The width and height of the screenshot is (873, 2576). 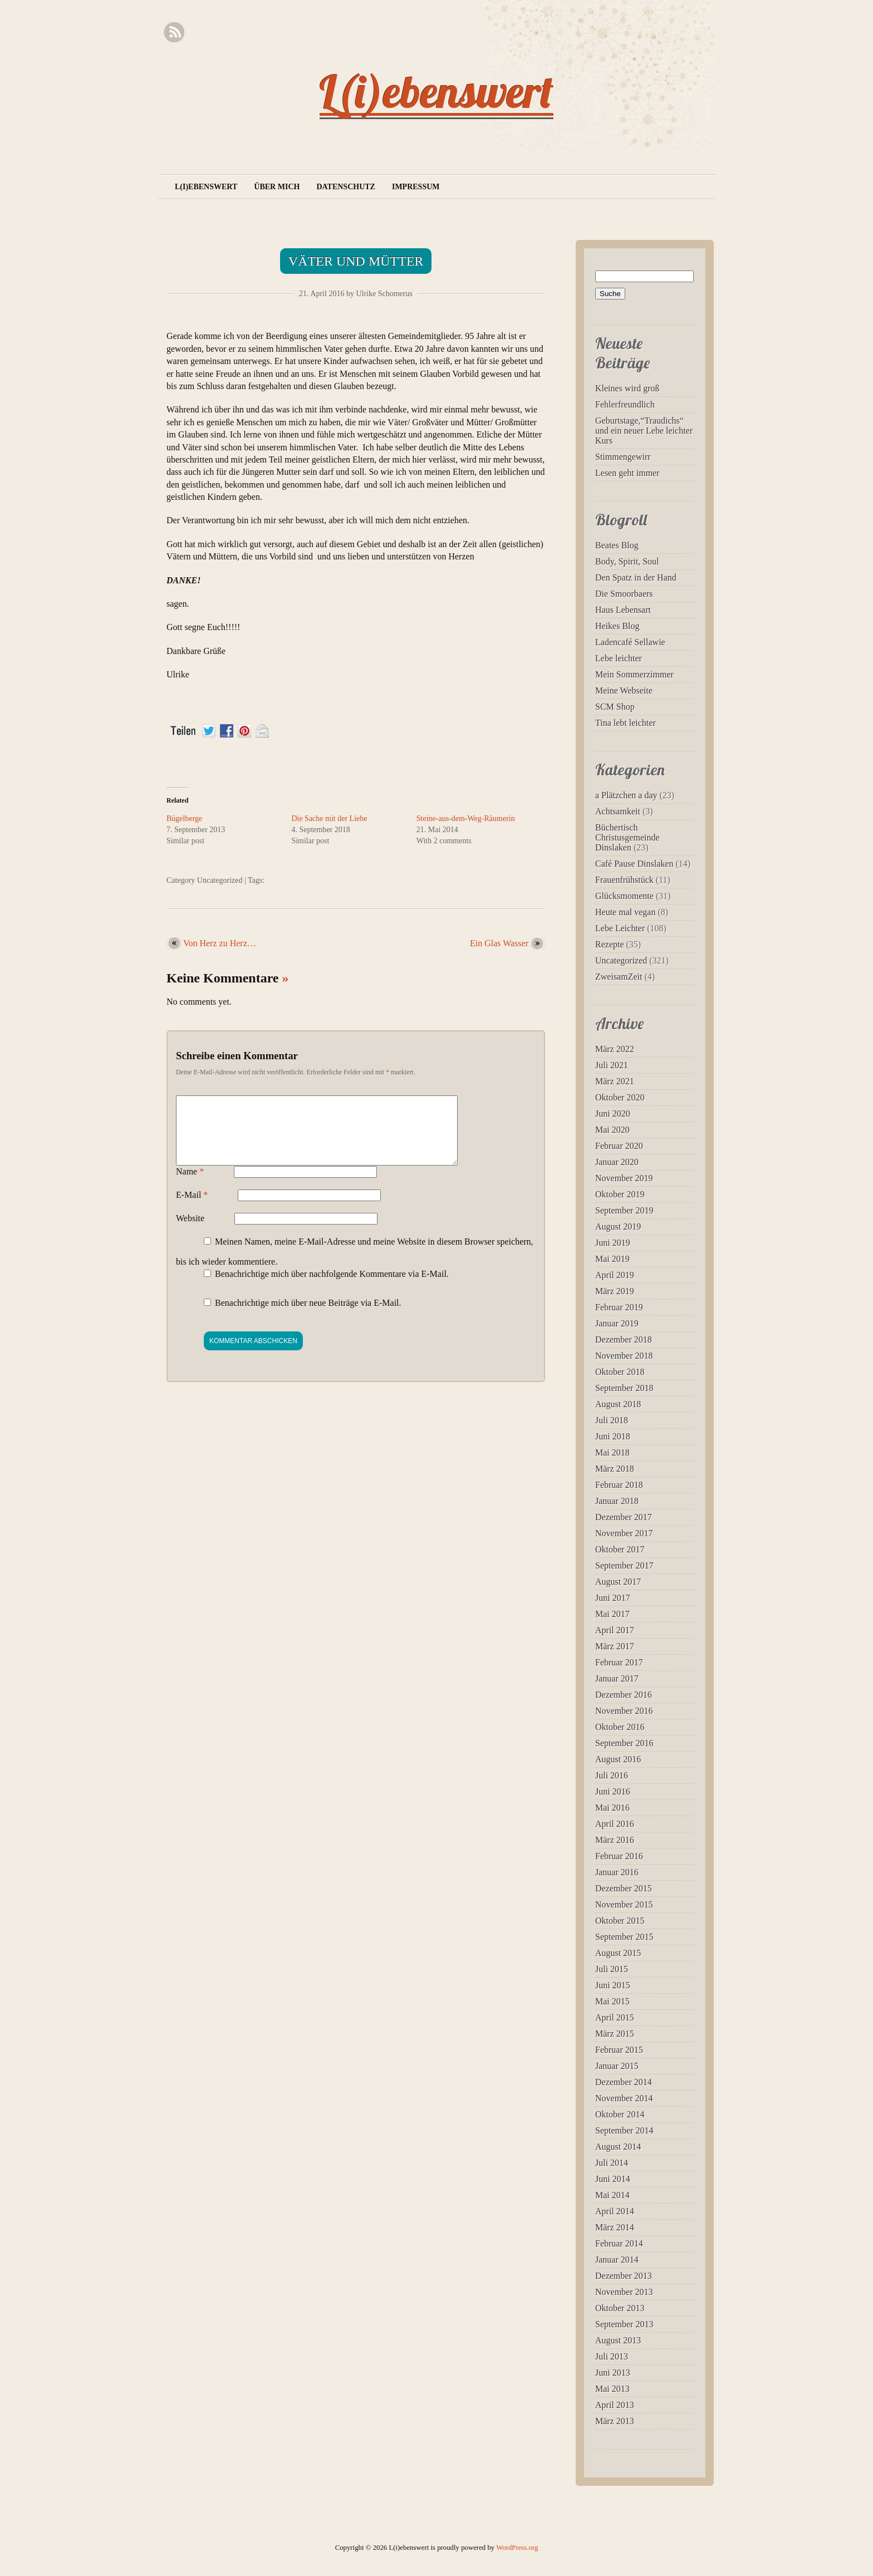 What do you see at coordinates (190, 1184) in the screenshot?
I see `Name` at bounding box center [190, 1184].